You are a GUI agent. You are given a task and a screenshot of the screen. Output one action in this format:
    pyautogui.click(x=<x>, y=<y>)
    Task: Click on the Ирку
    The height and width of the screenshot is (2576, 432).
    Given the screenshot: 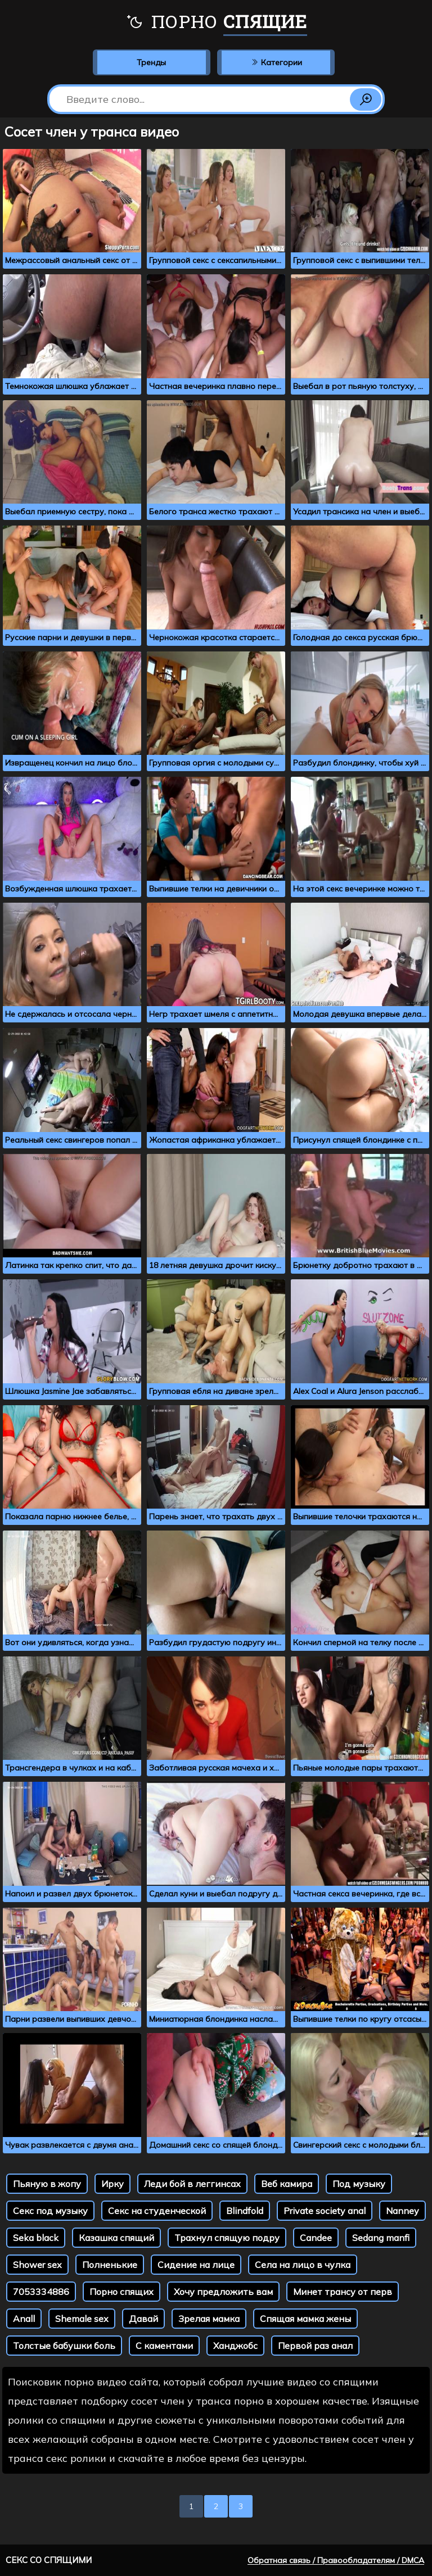 What is the action you would take?
    pyautogui.click(x=112, y=2183)
    